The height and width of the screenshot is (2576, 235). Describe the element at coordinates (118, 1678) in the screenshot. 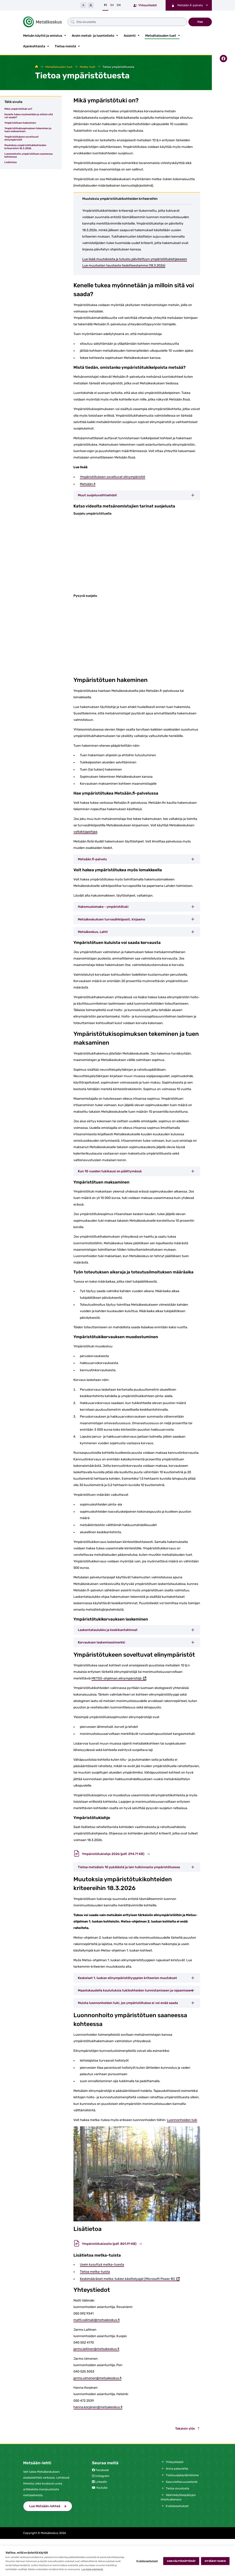

I see `METSO-ohjelman elinympäristöjä` at that location.